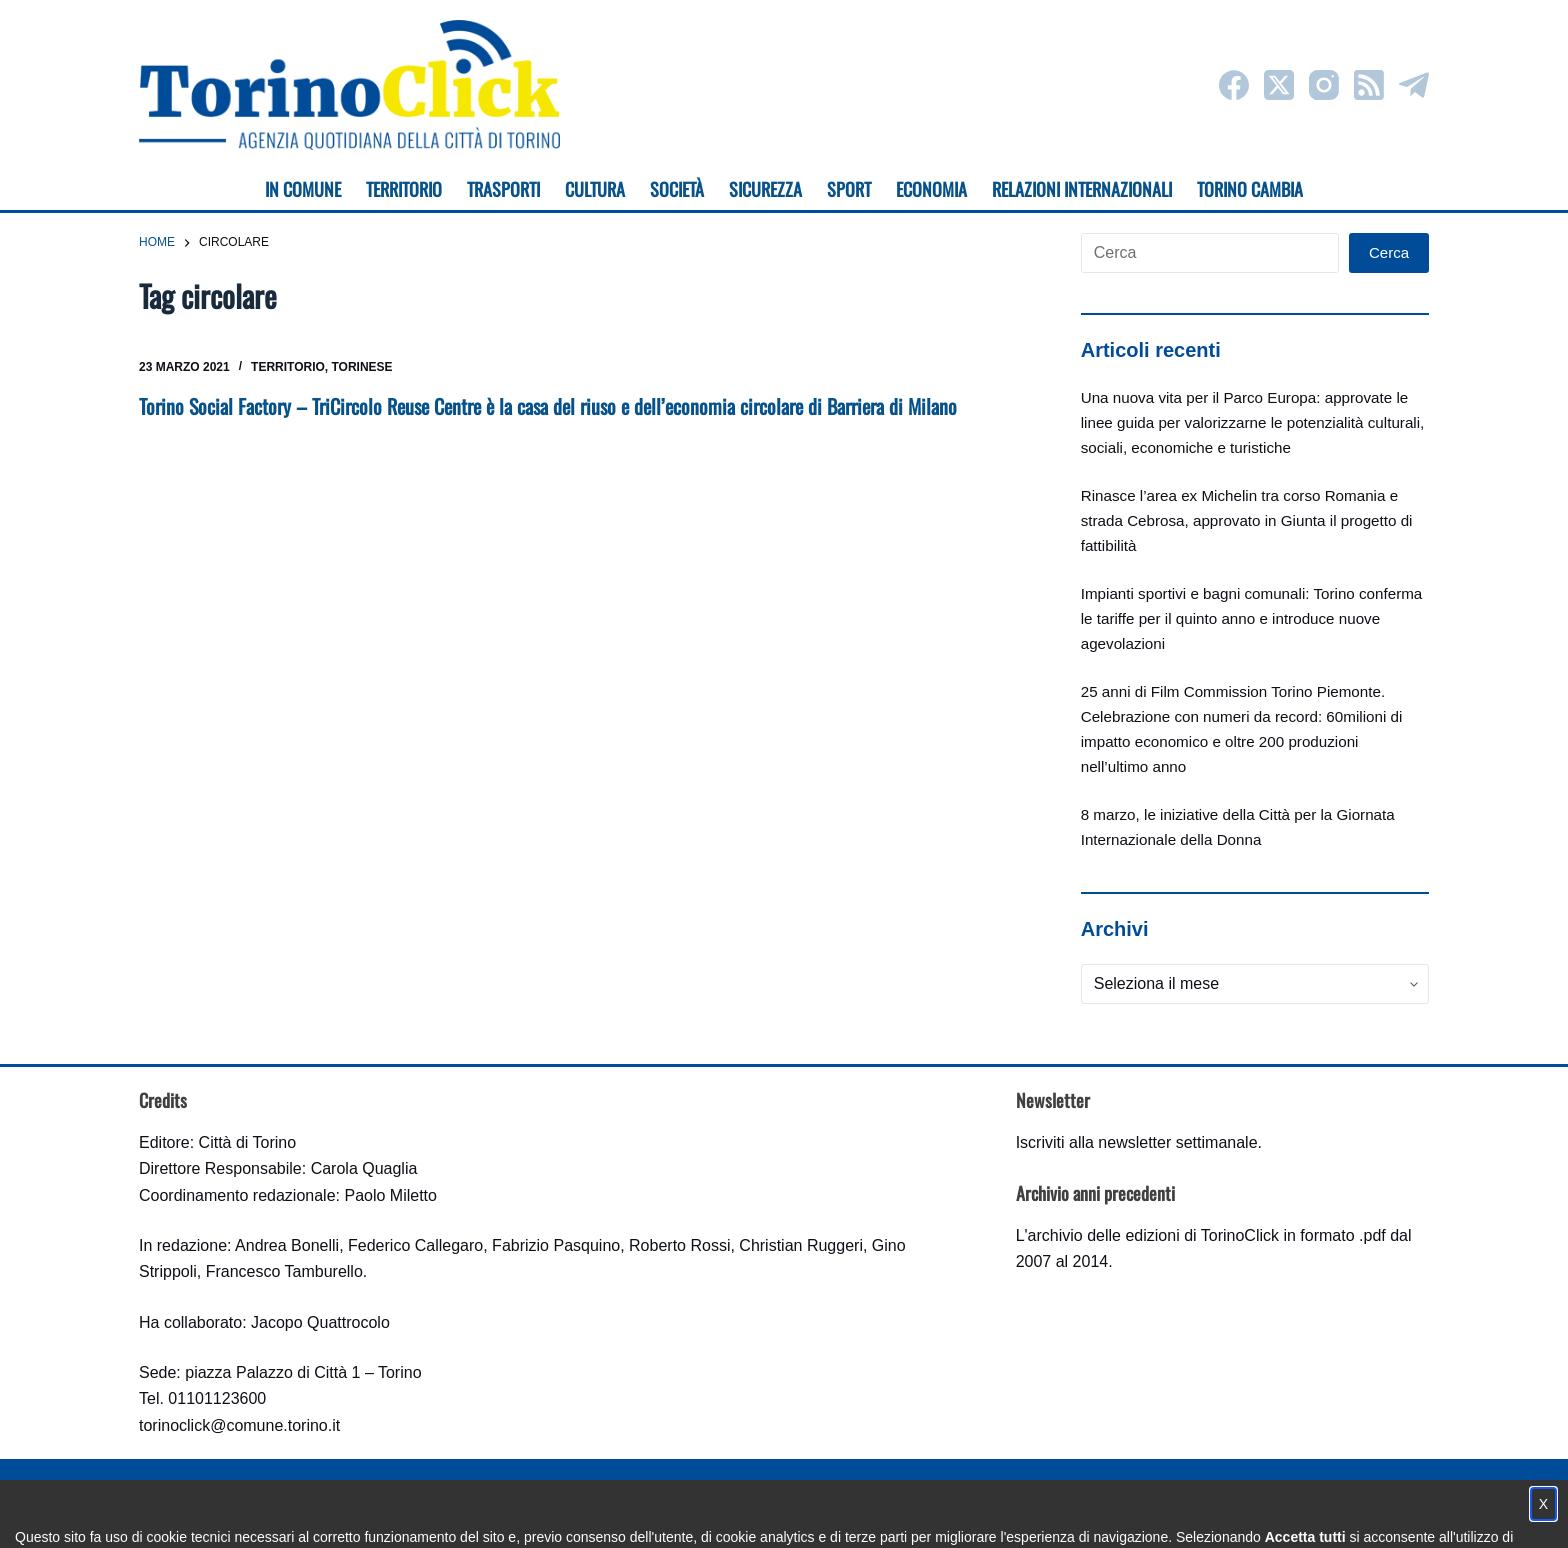 This screenshot has width=1568, height=1548. Describe the element at coordinates (595, 189) in the screenshot. I see `Cultura [menuitem]` at that location.